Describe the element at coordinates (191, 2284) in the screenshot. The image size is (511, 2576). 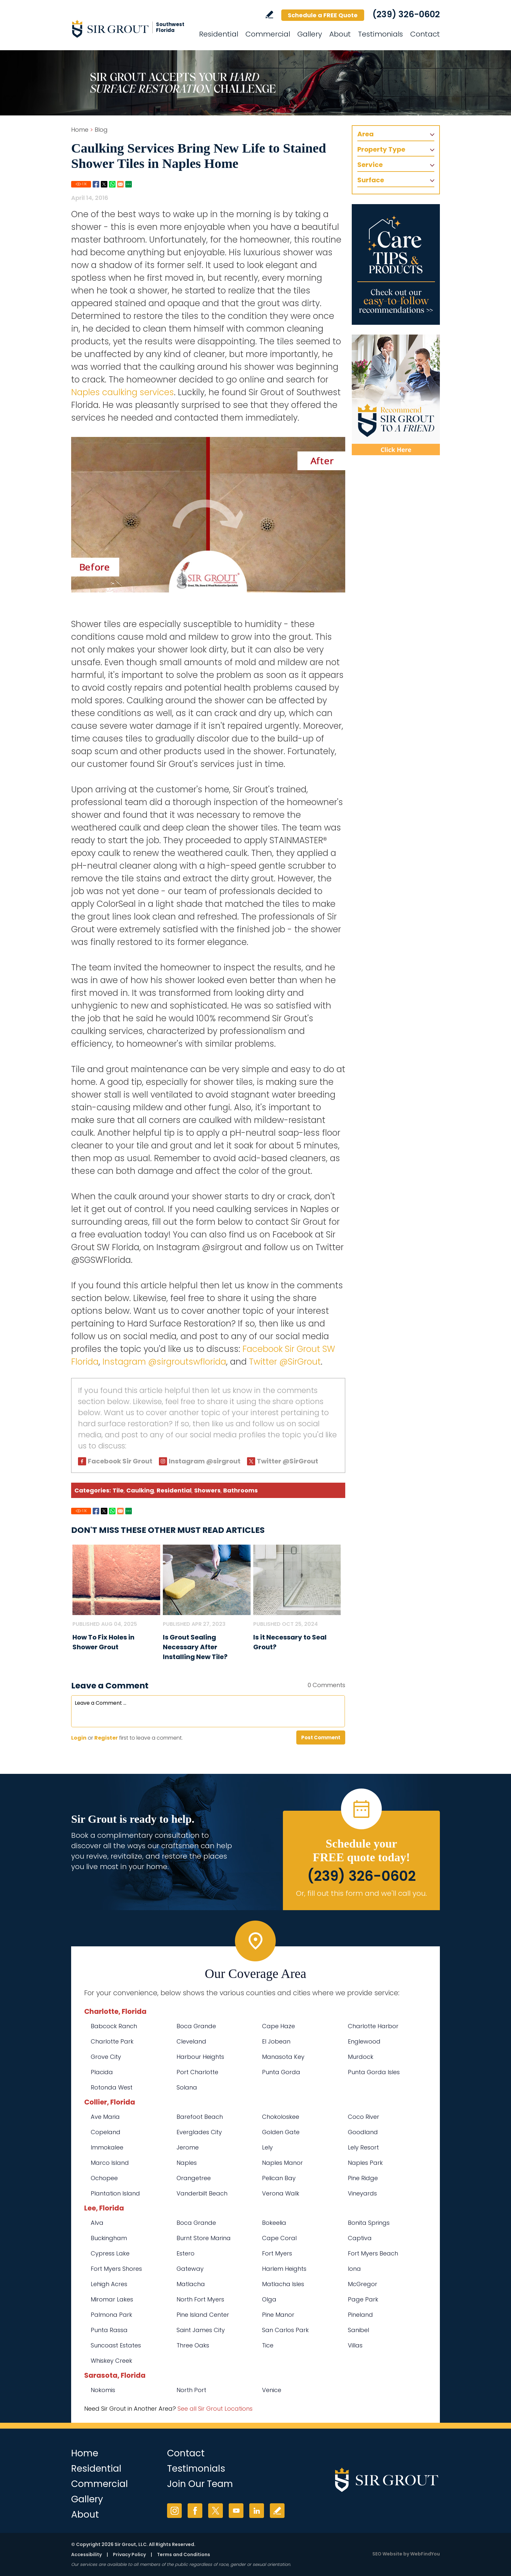
I see `Matlacha` at that location.